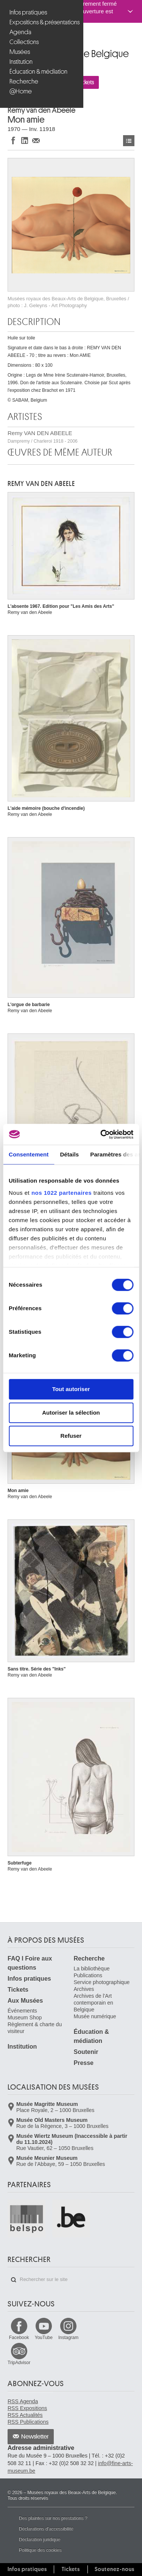 Image resolution: width=142 pixels, height=2576 pixels. I want to click on Publications, so click(88, 1975).